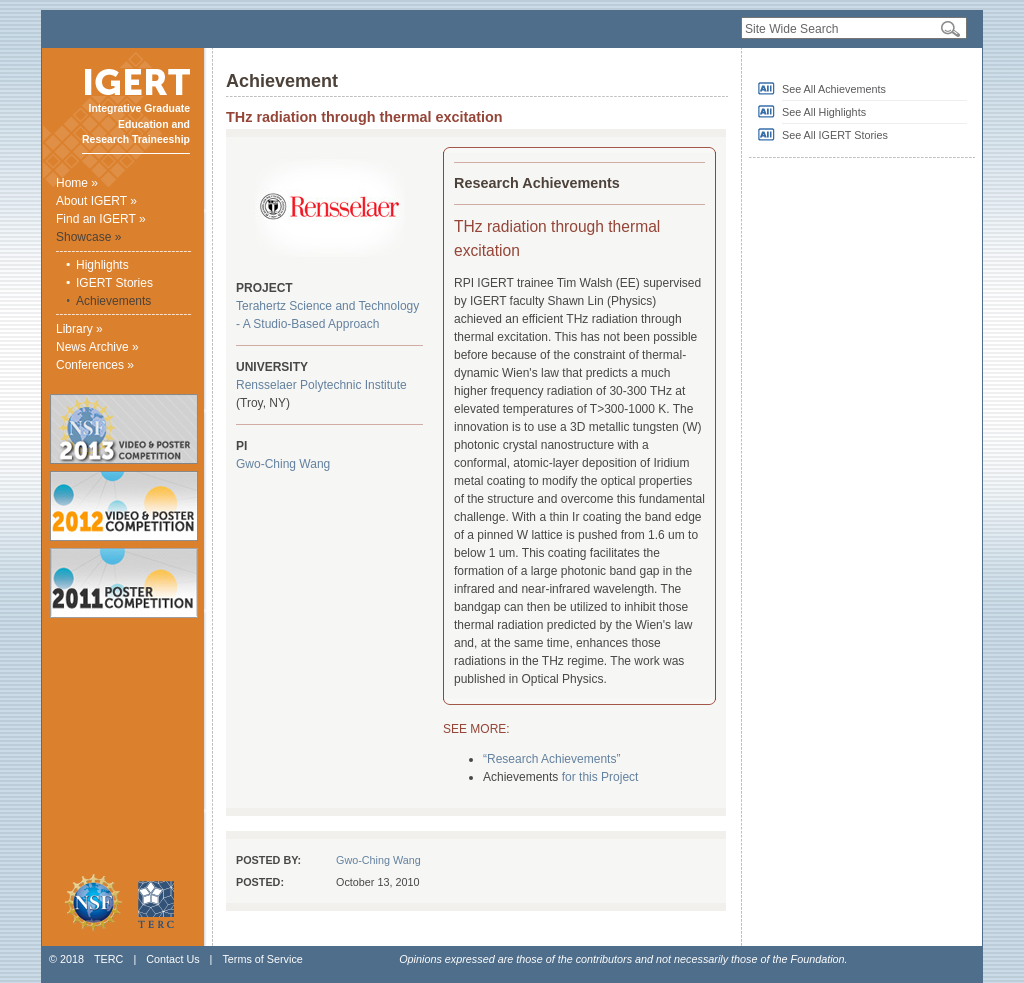 The width and height of the screenshot is (1024, 983). Describe the element at coordinates (101, 219) in the screenshot. I see `Find an IGERT »` at that location.